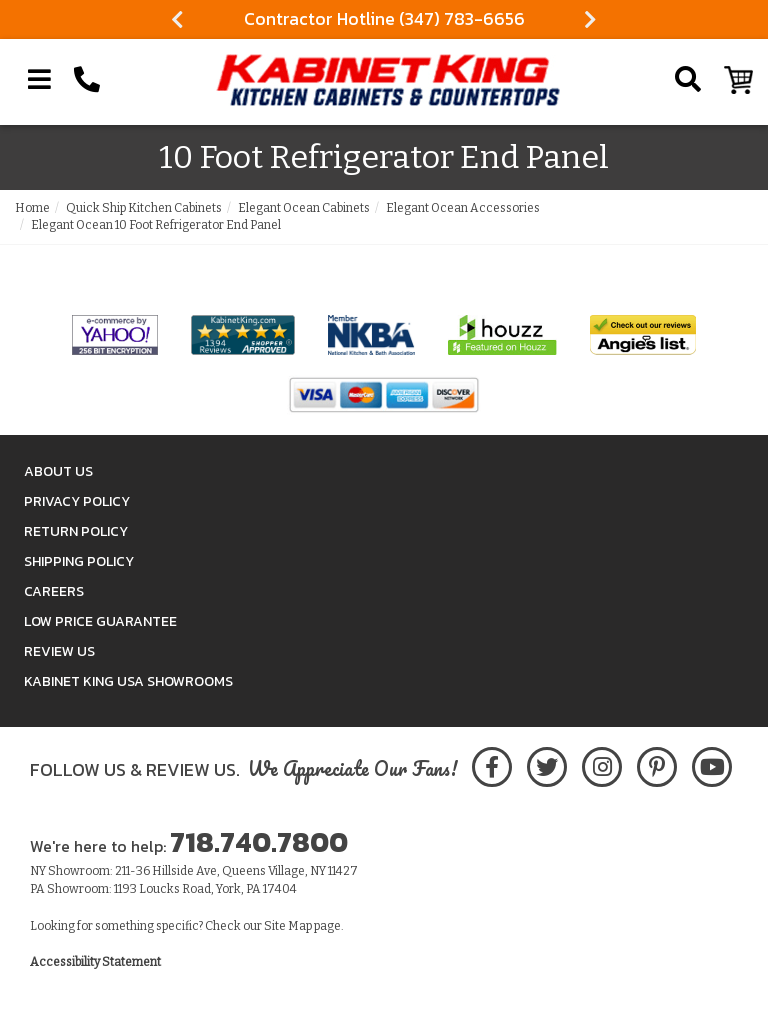  I want to click on 718.740.7800, so click(259, 842).